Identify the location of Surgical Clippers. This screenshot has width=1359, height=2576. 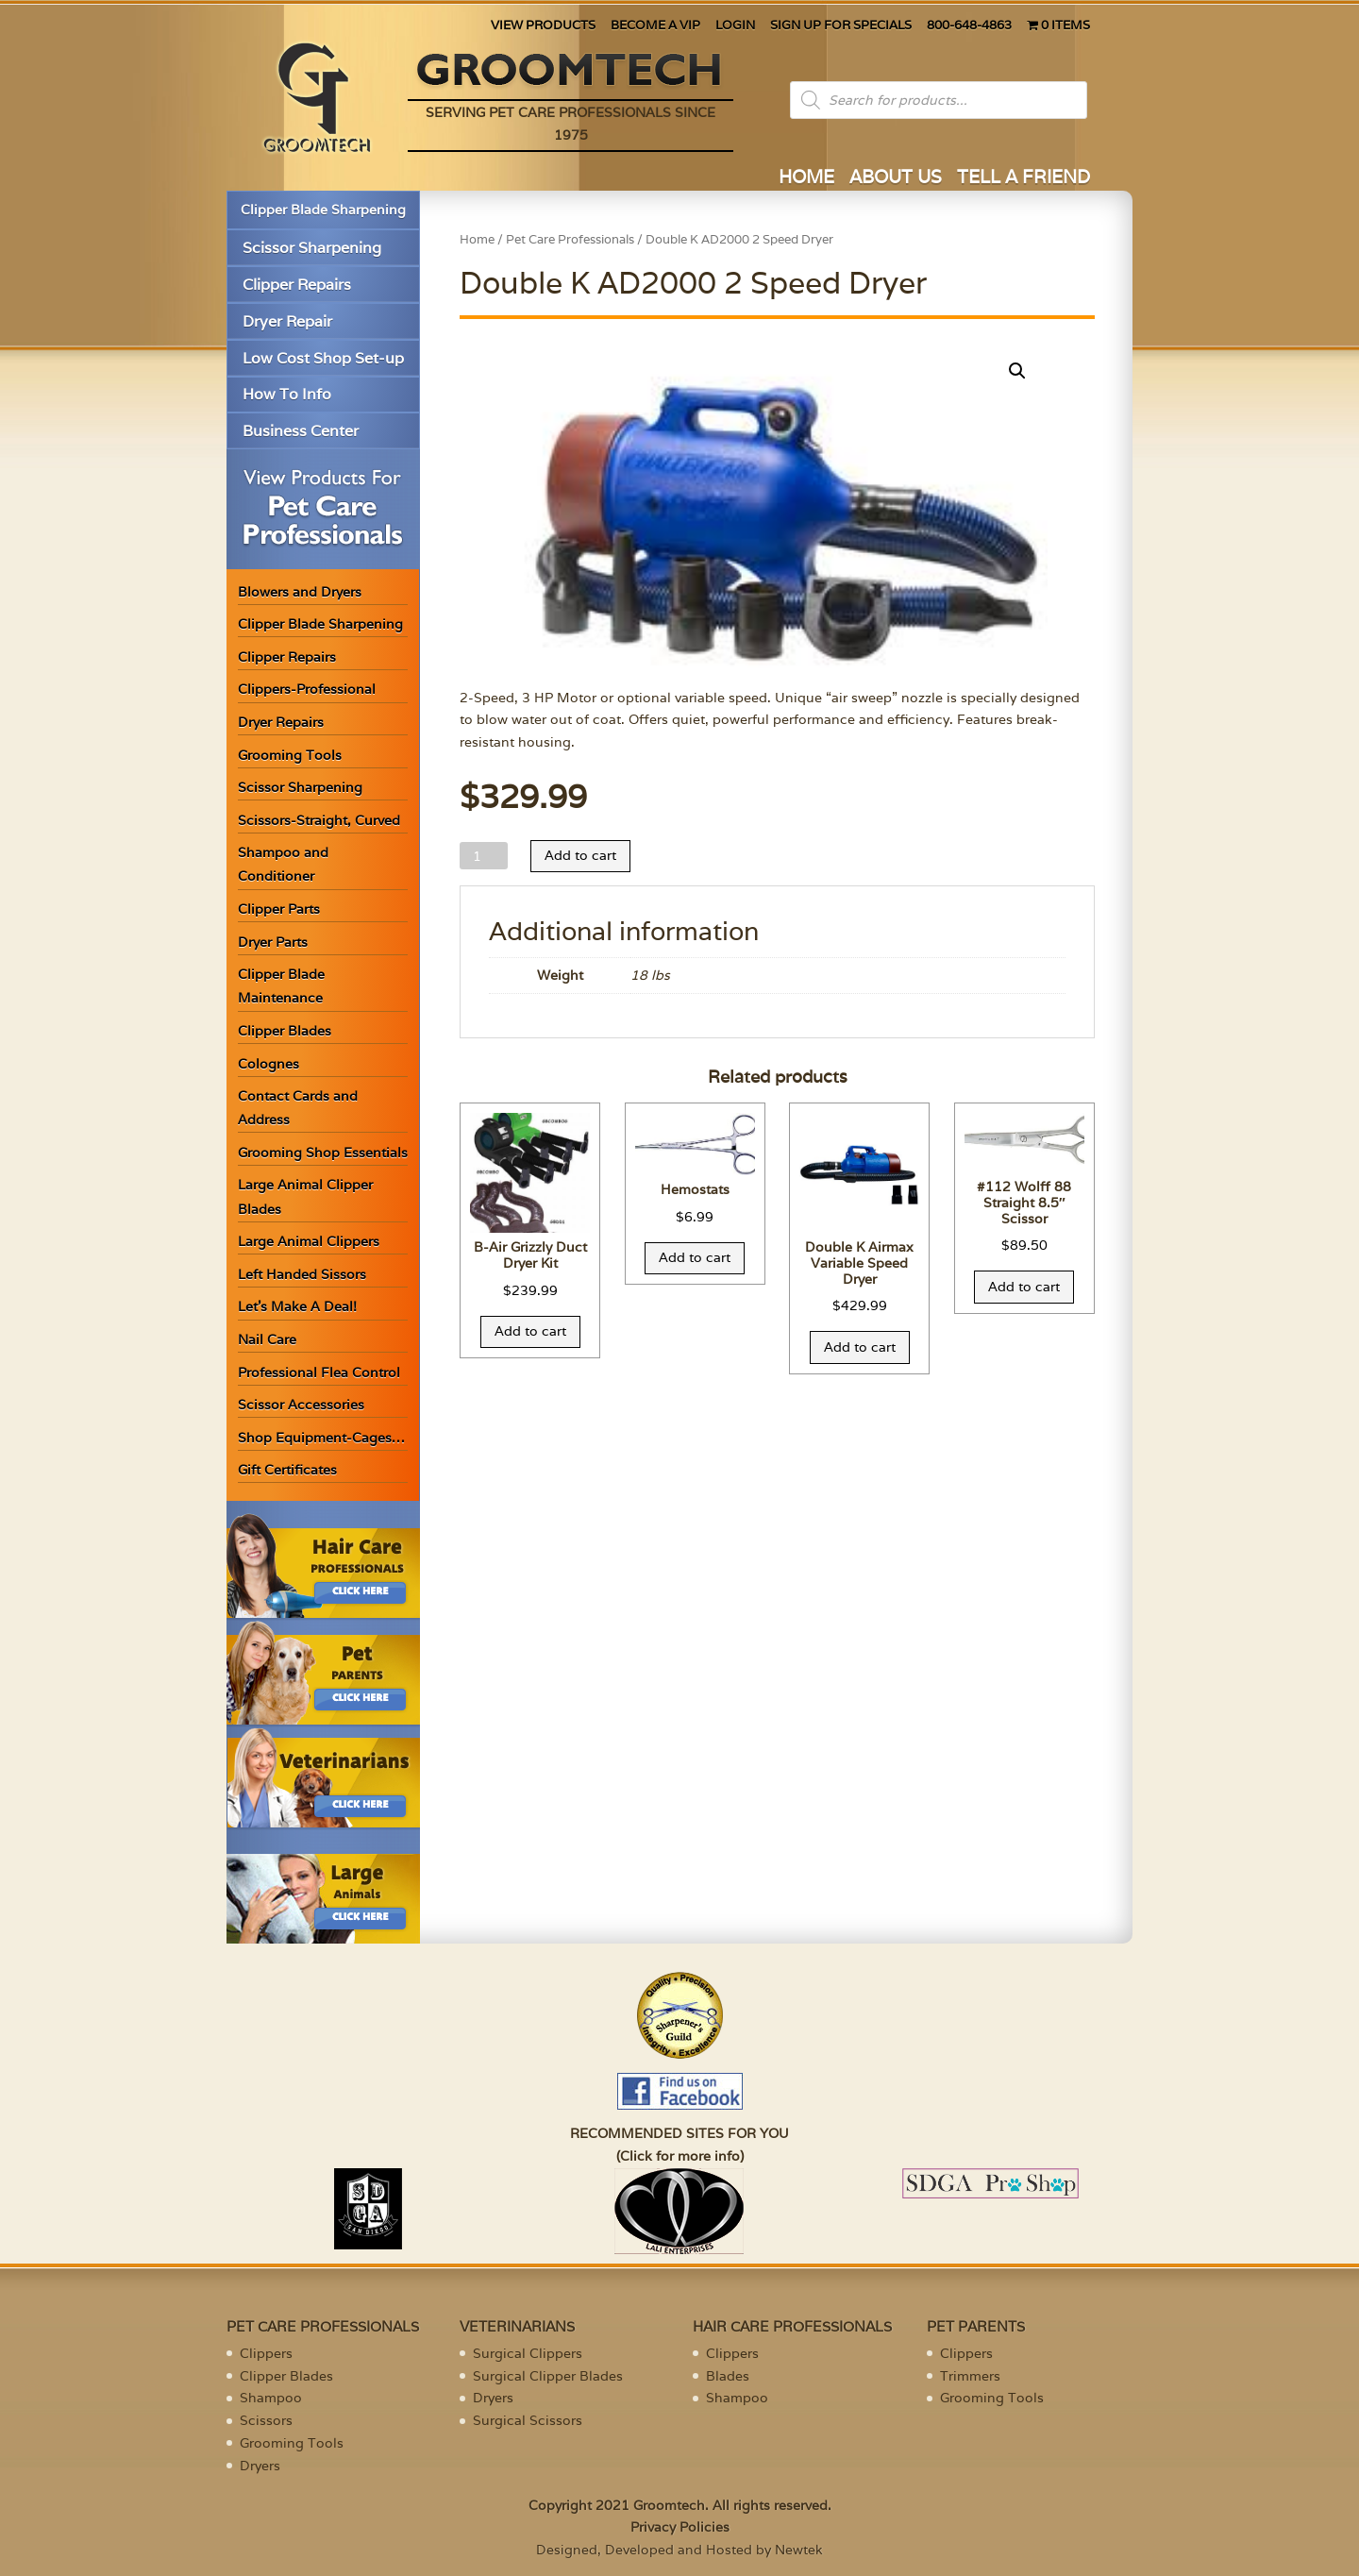
(527, 2353).